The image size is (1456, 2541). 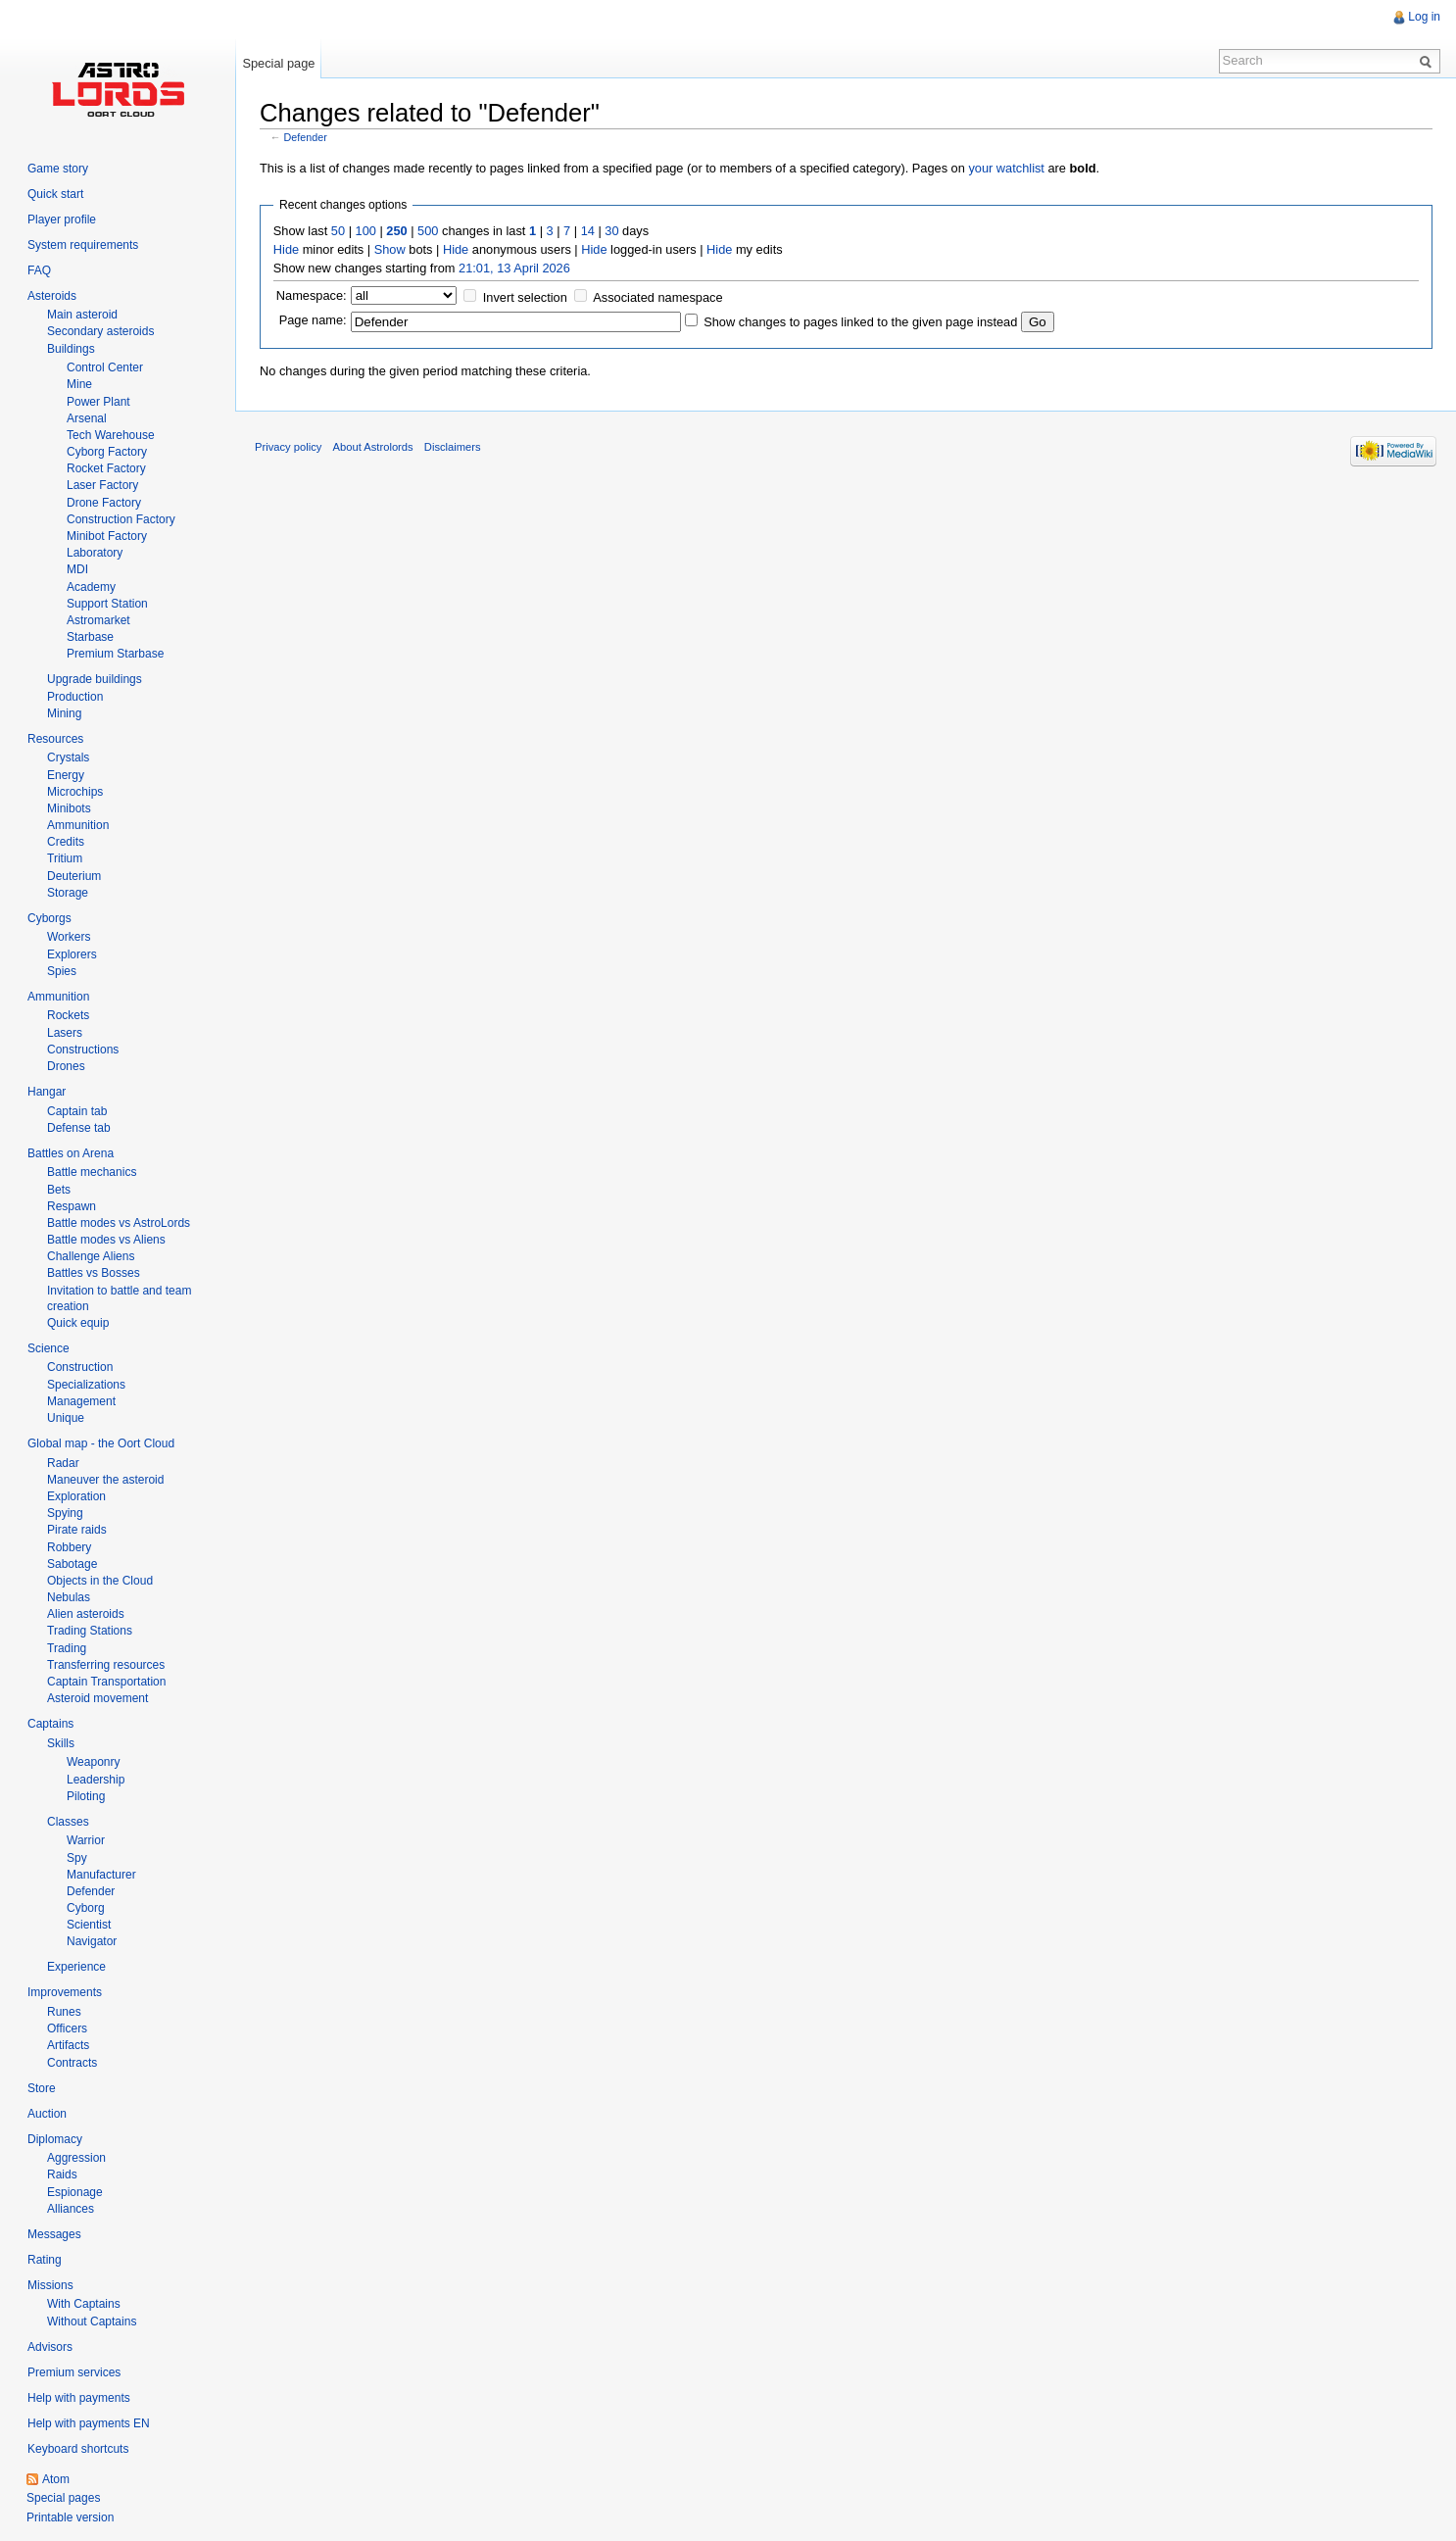 What do you see at coordinates (111, 435) in the screenshot?
I see `Tech Warehouse` at bounding box center [111, 435].